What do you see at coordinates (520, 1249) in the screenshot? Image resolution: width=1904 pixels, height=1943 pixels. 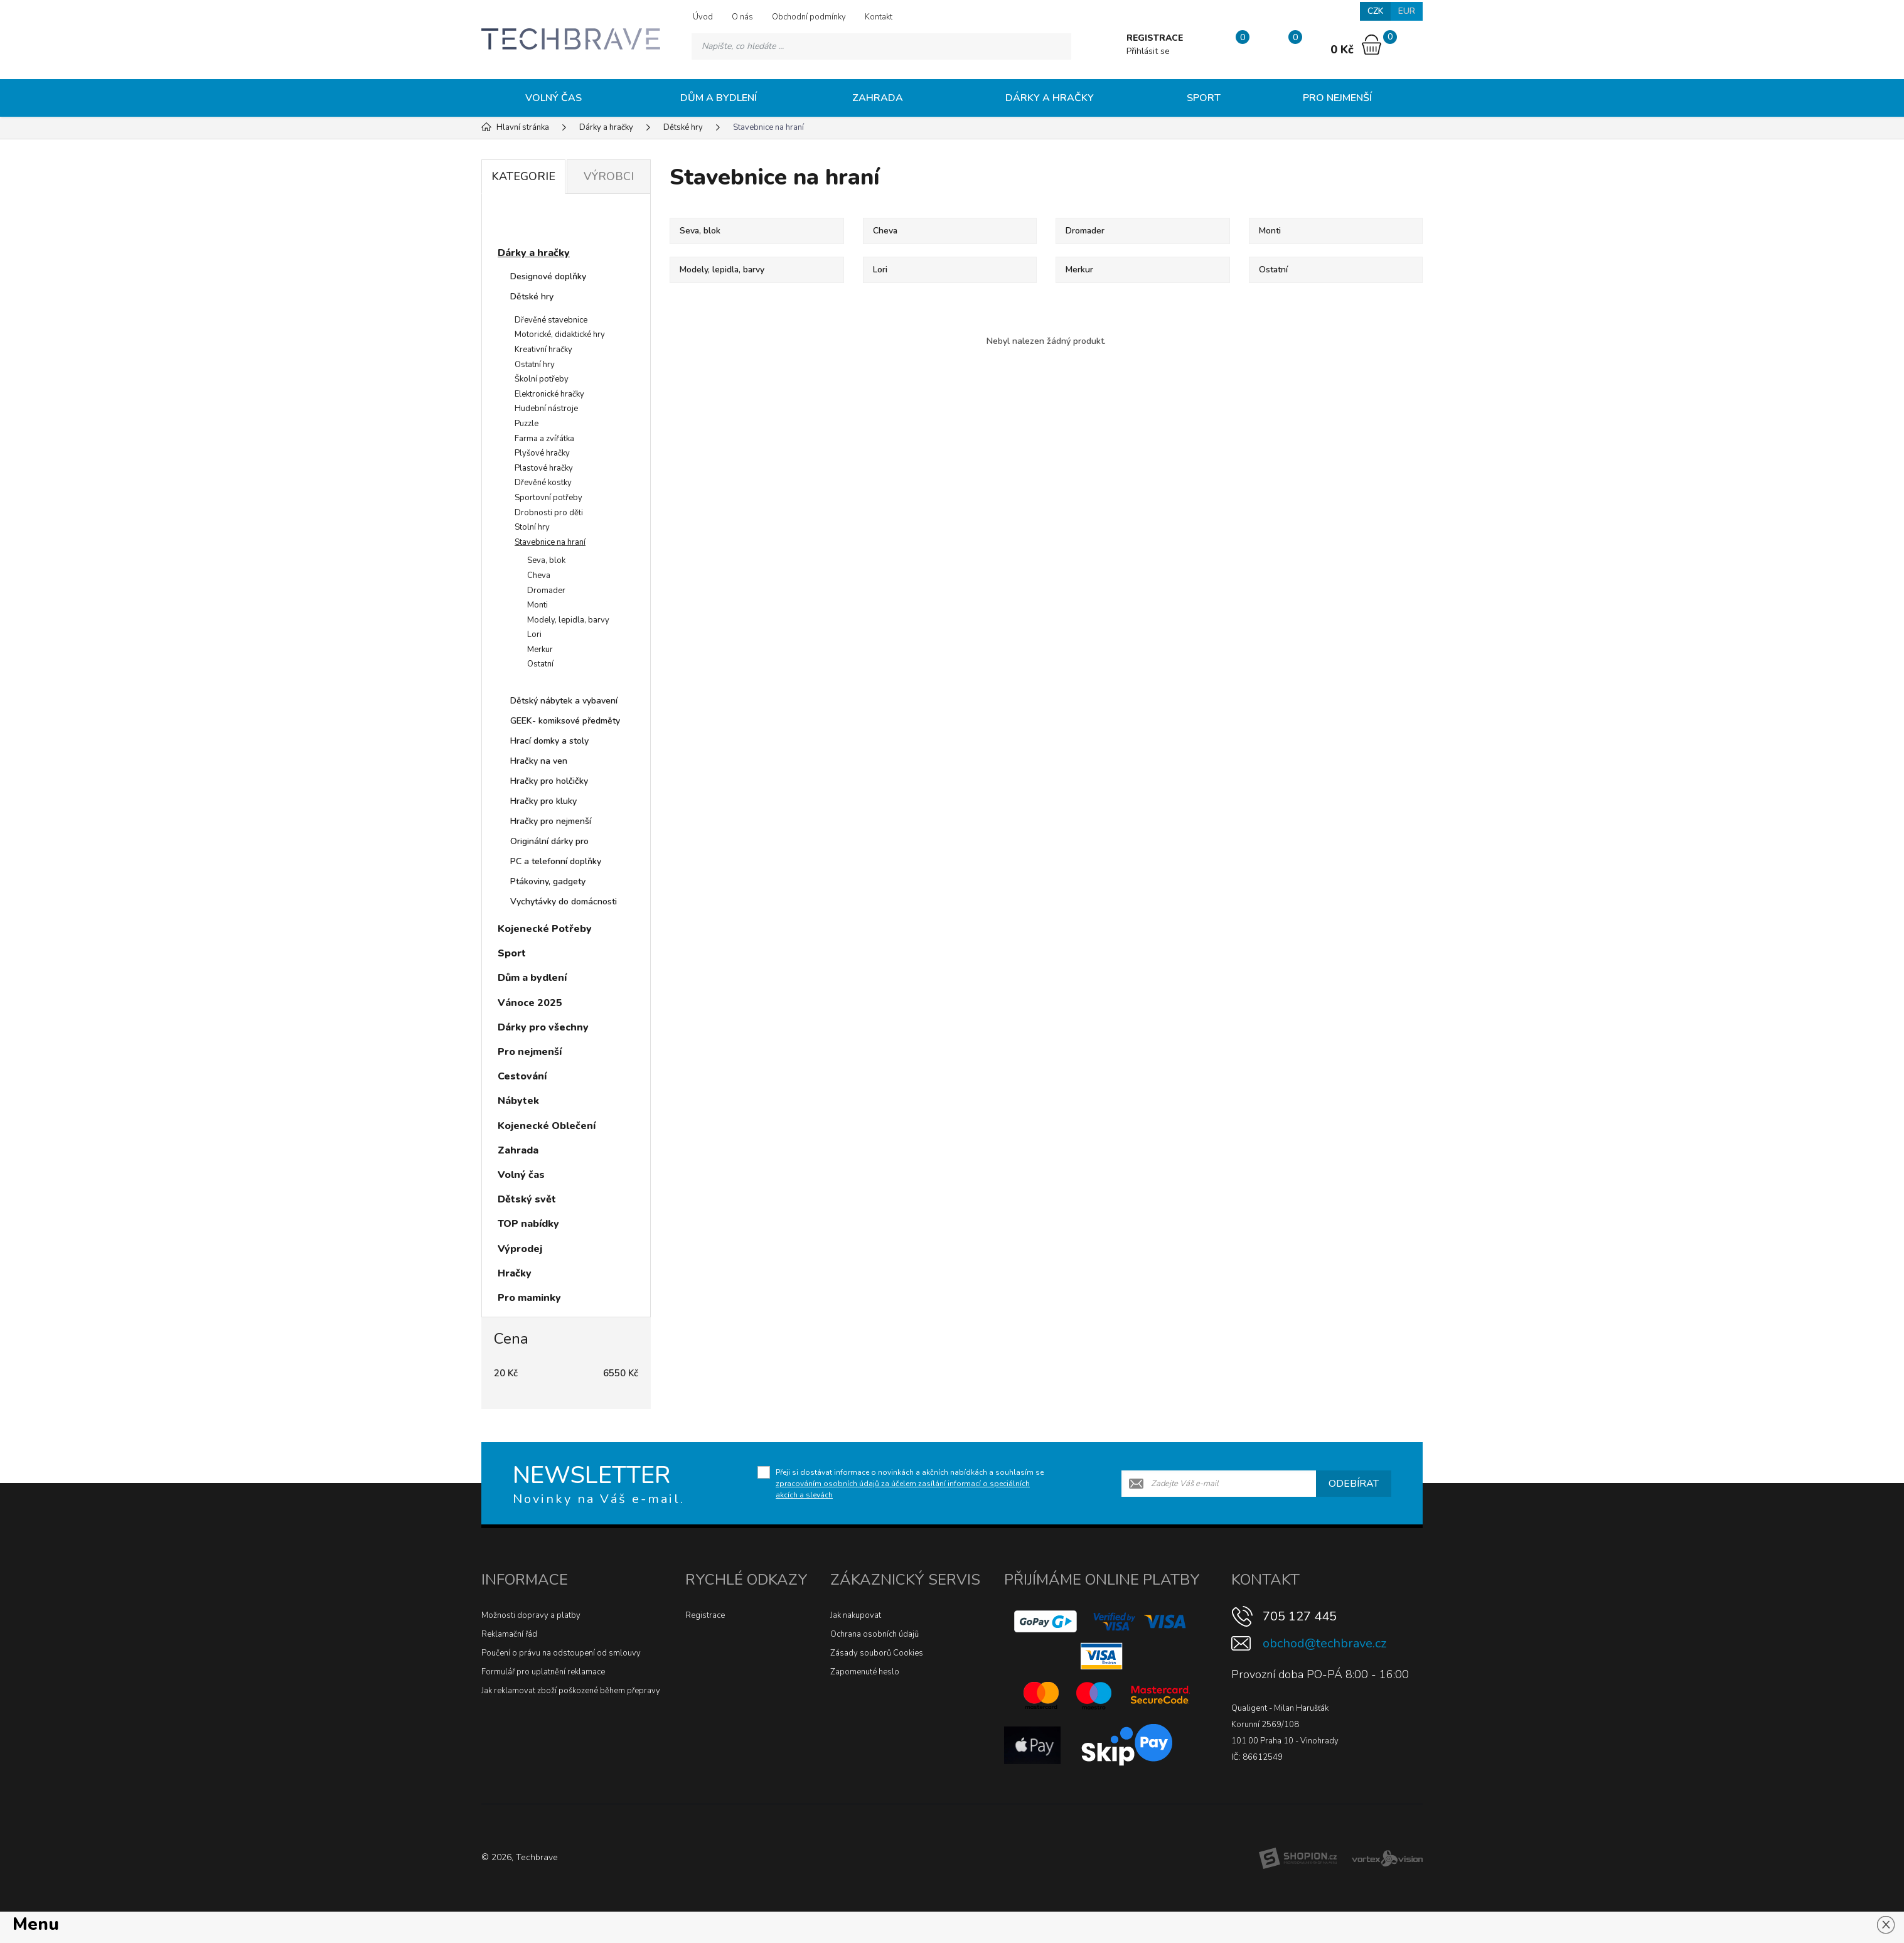 I see `Výprodej` at bounding box center [520, 1249].